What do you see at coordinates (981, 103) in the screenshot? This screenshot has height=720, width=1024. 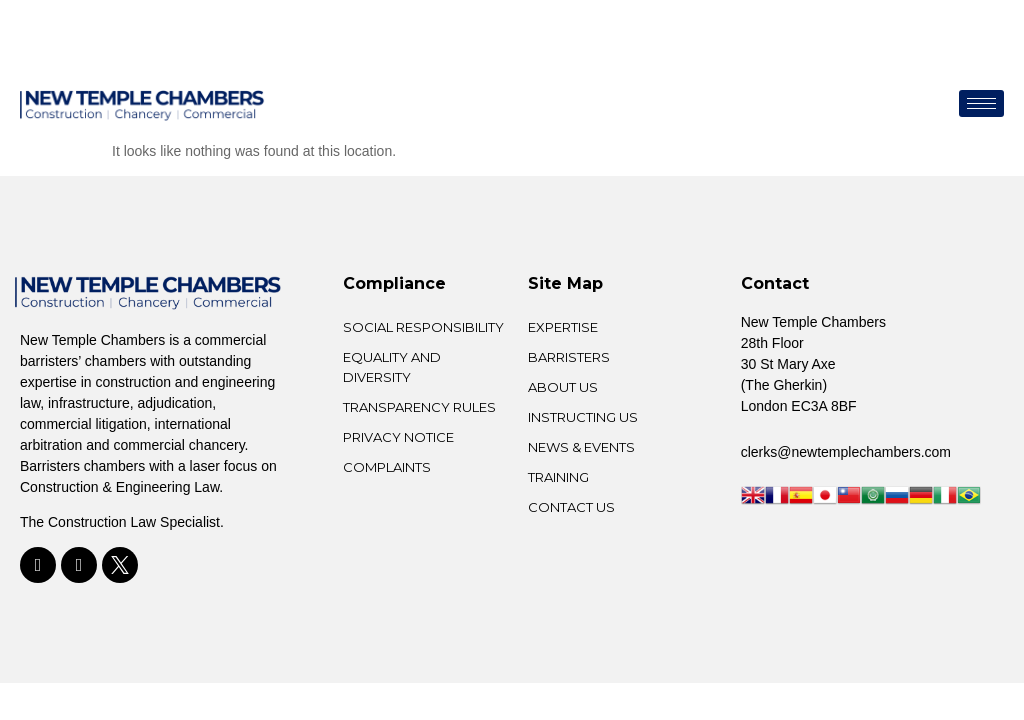 I see `[hamburger-icon]` at bounding box center [981, 103].